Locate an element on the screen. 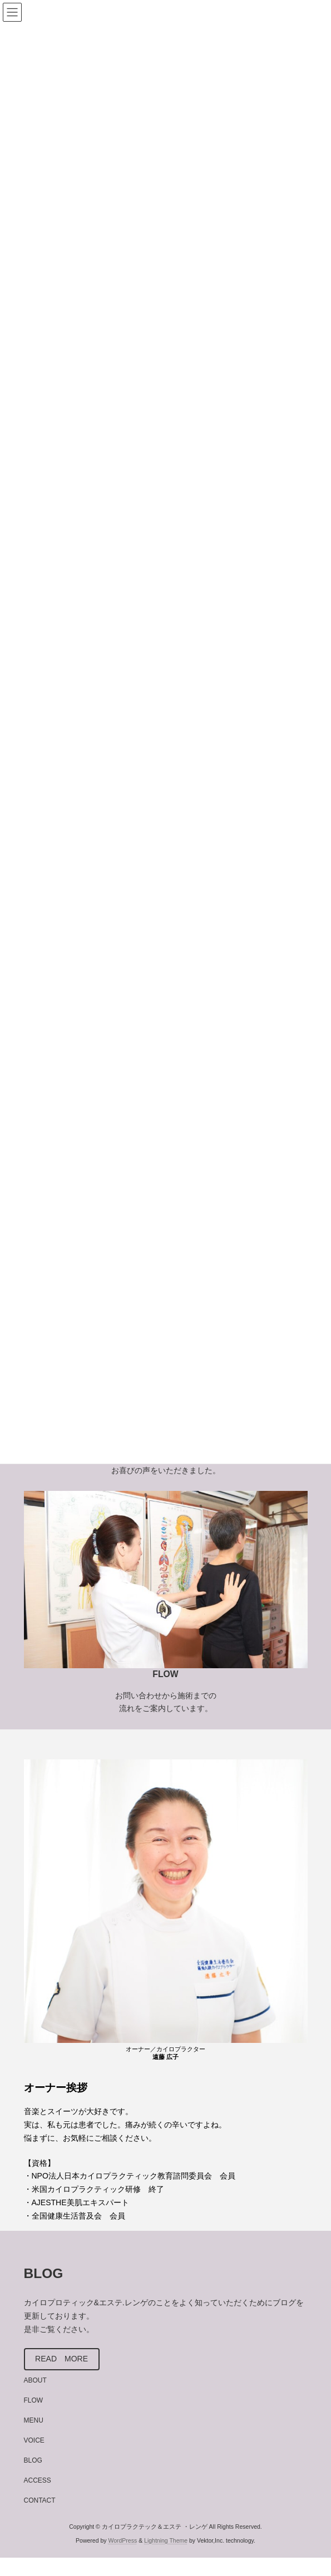 The height and width of the screenshot is (2576, 331). READ MORE is located at coordinates (61, 2358).